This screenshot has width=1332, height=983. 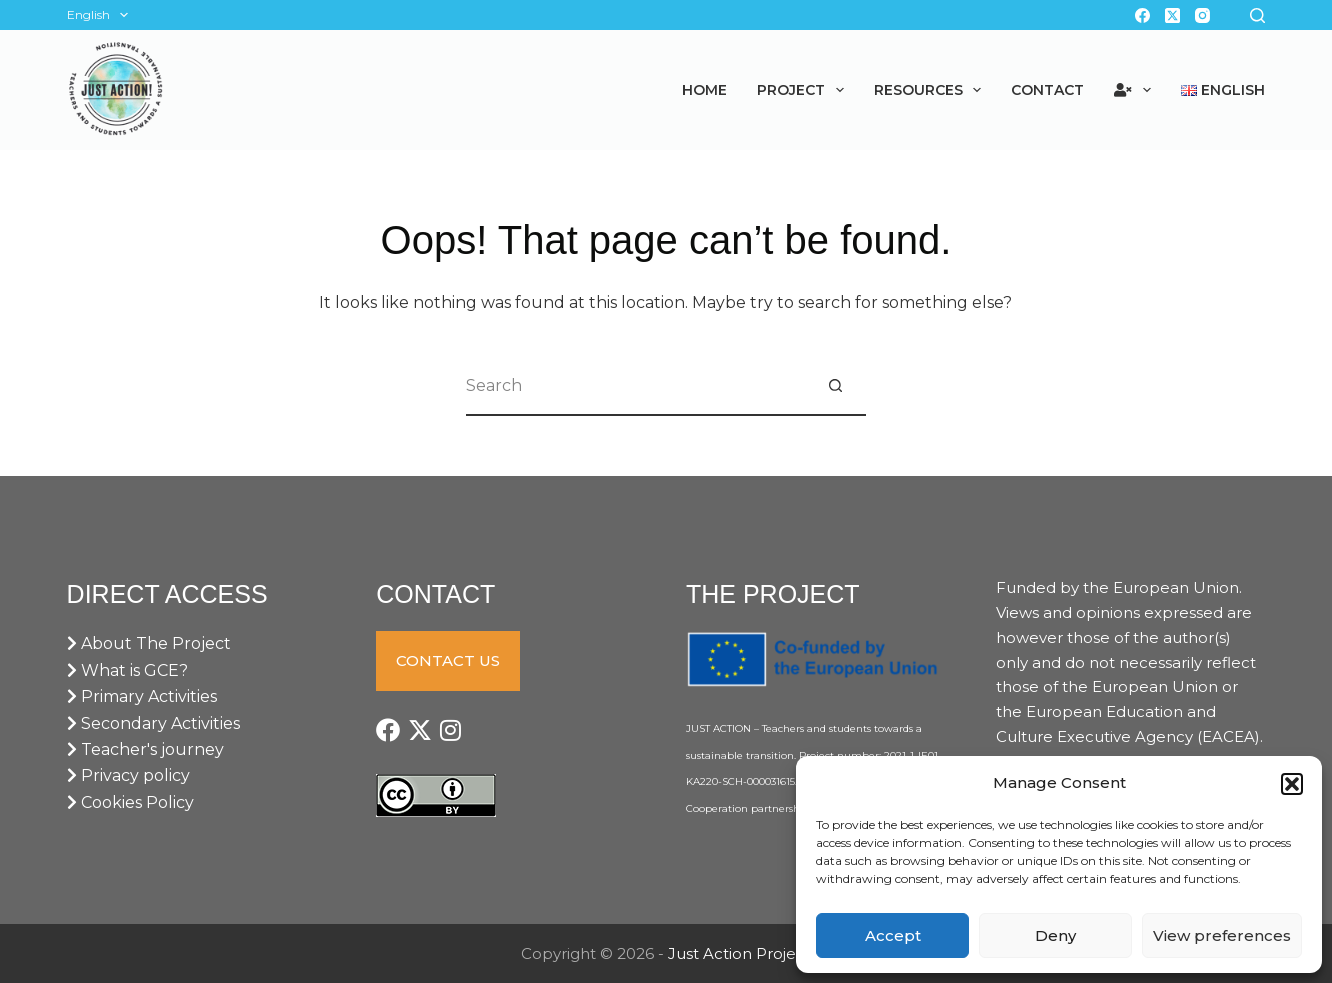 What do you see at coordinates (1142, 15) in the screenshot?
I see `[Facebook]` at bounding box center [1142, 15].